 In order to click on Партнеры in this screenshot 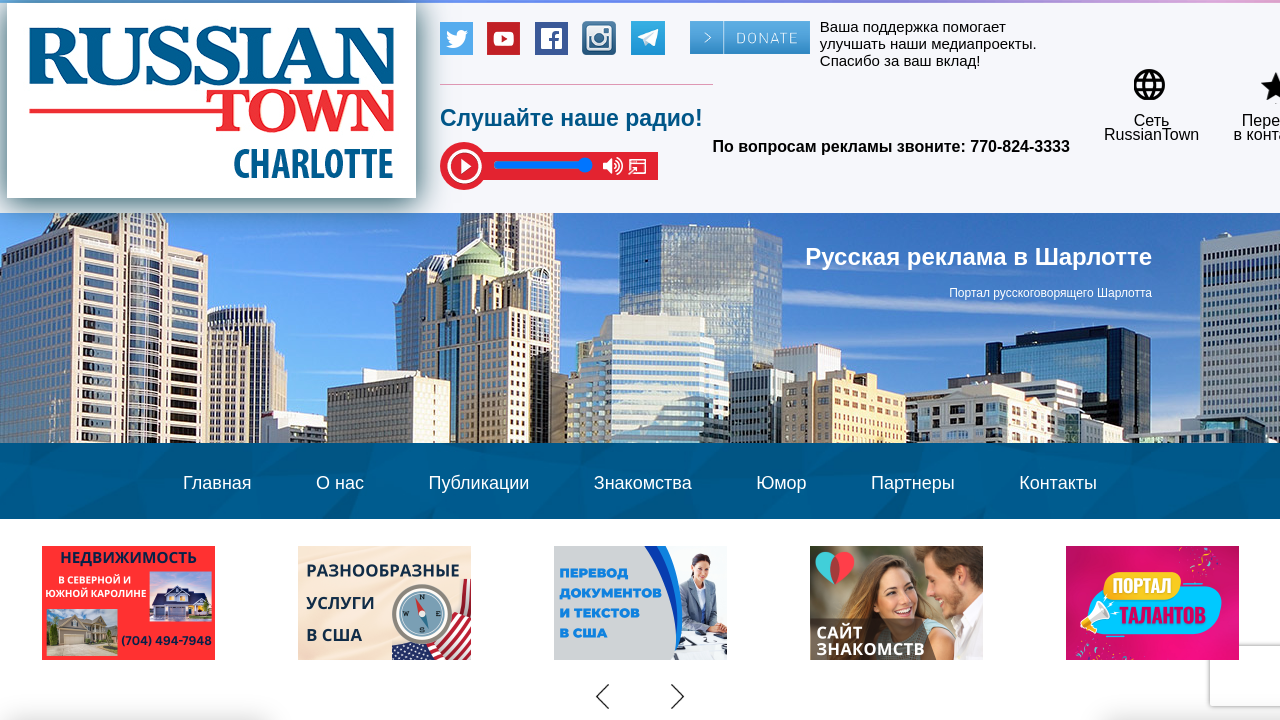, I will do `click(913, 483)`.